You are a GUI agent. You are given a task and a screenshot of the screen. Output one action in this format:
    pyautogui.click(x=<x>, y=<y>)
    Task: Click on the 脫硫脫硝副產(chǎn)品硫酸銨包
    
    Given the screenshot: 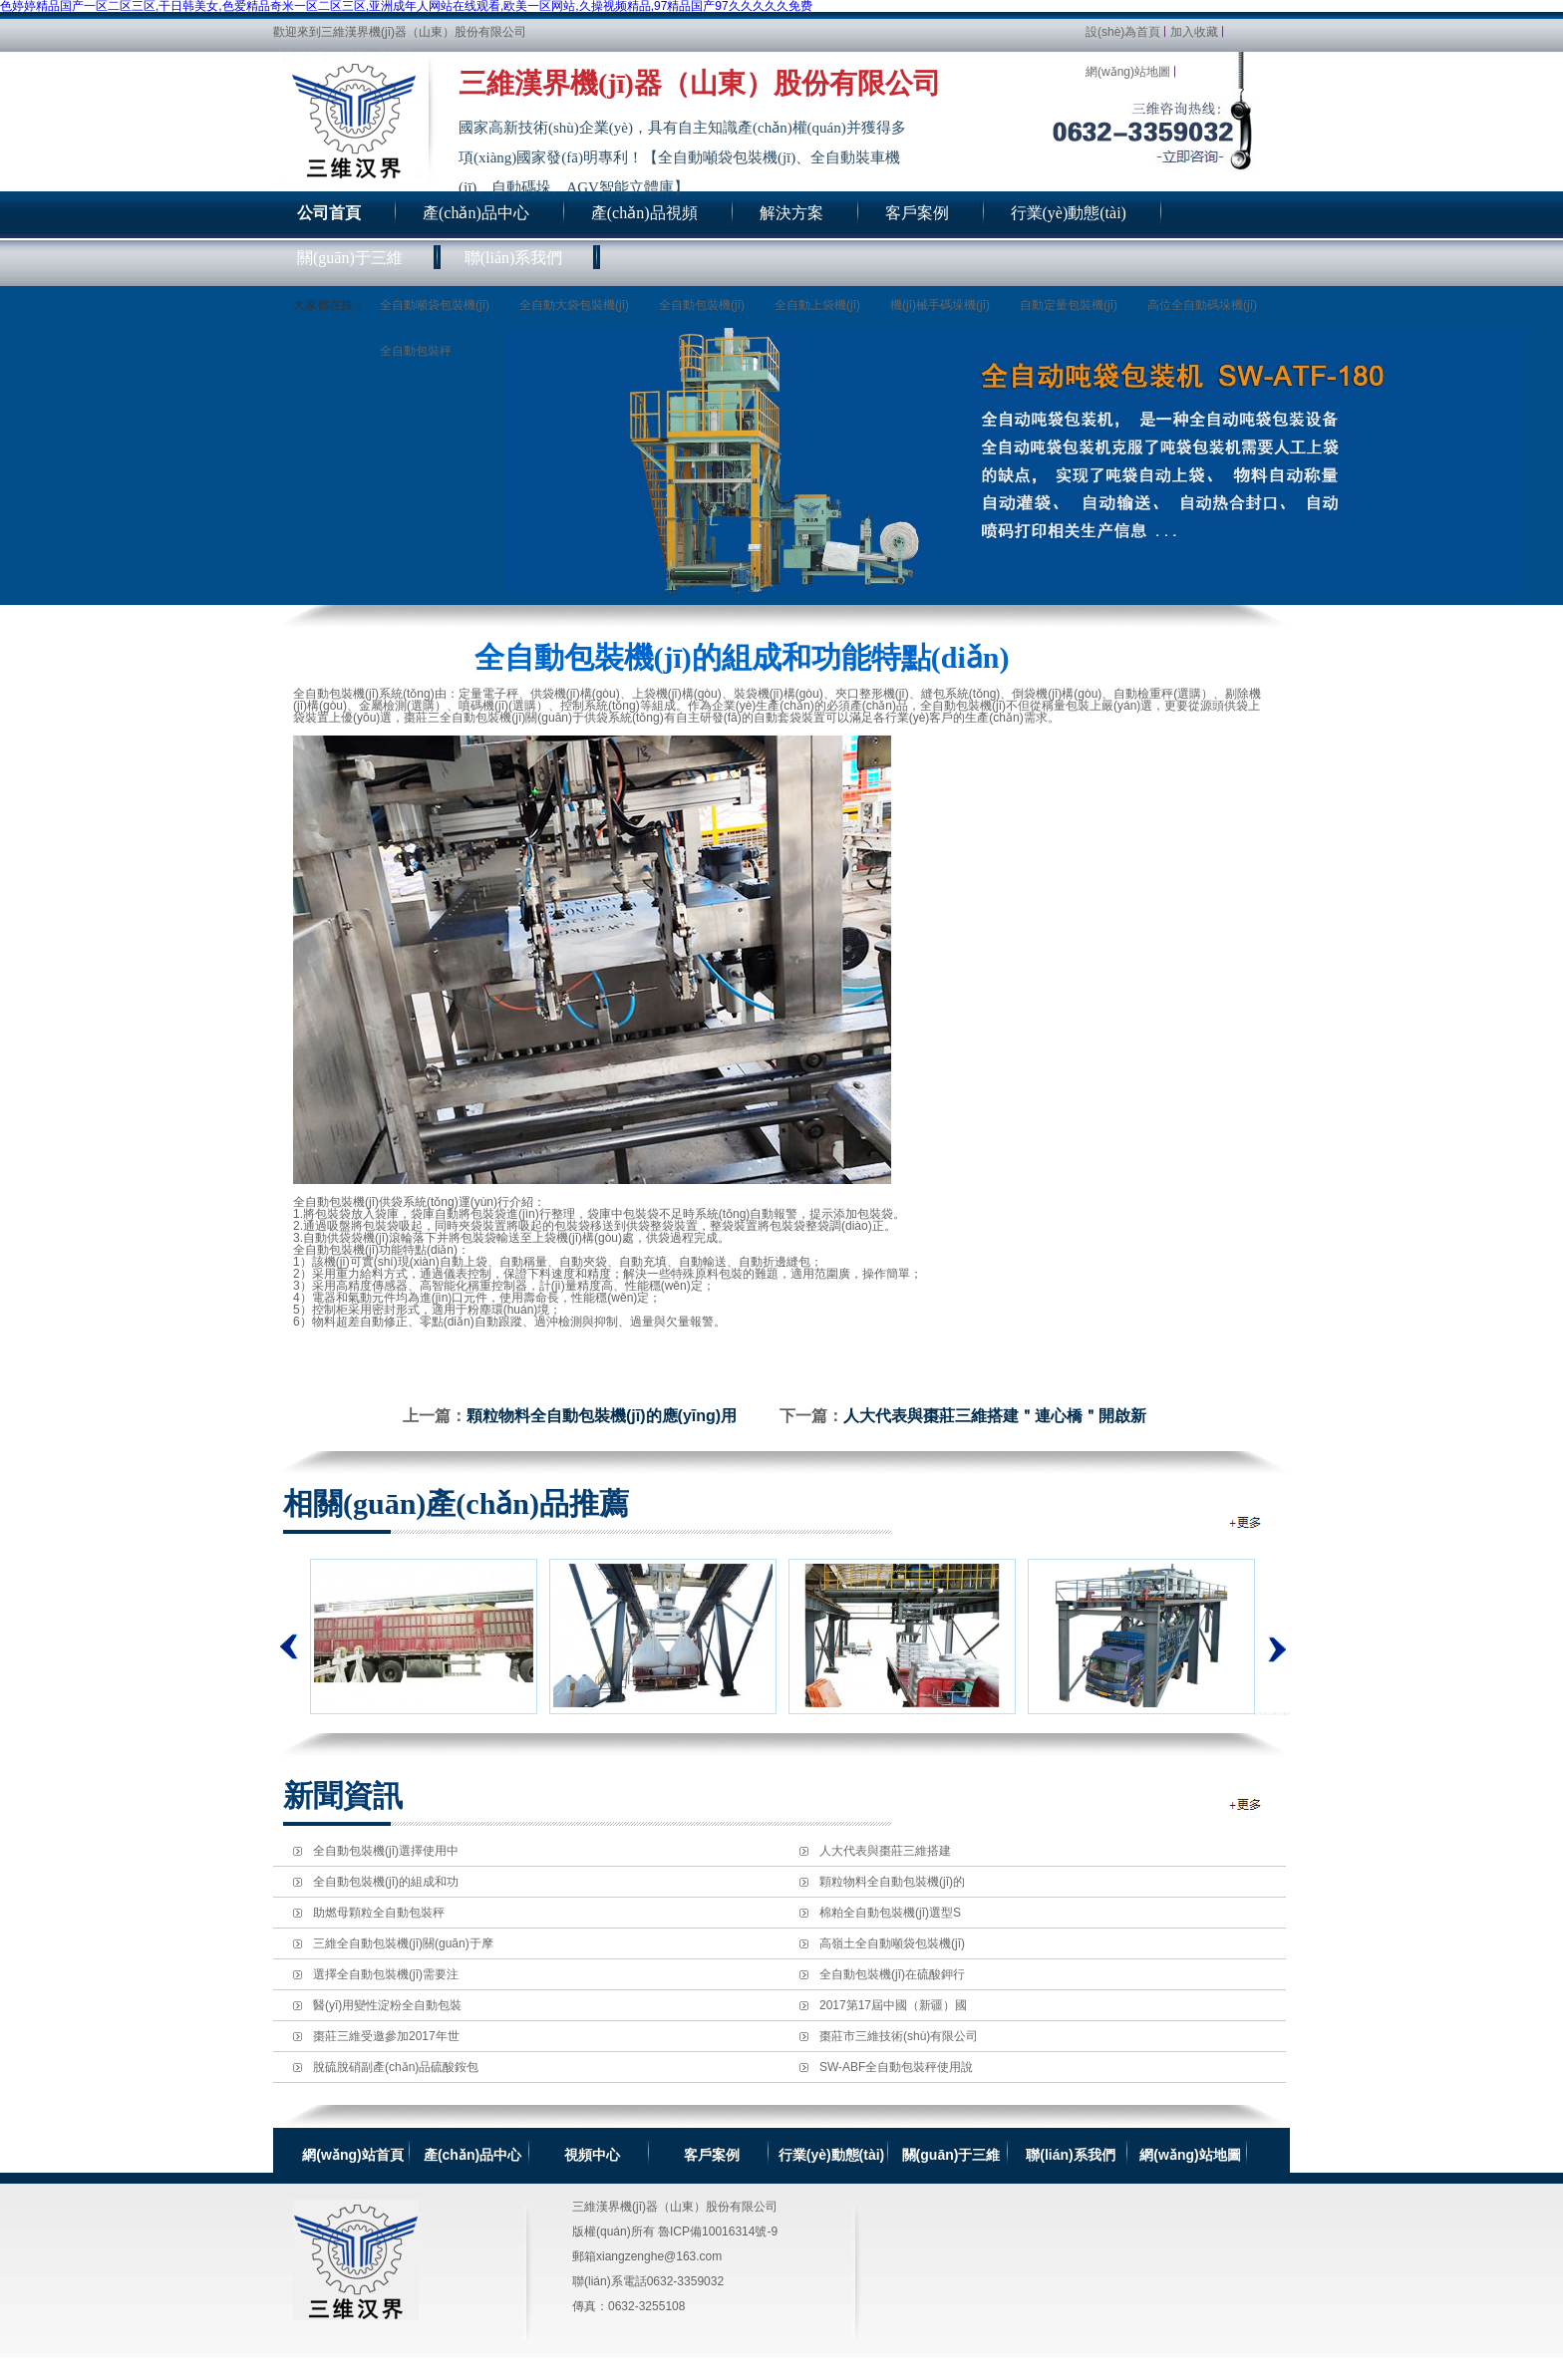 What is the action you would take?
    pyautogui.click(x=395, y=2067)
    